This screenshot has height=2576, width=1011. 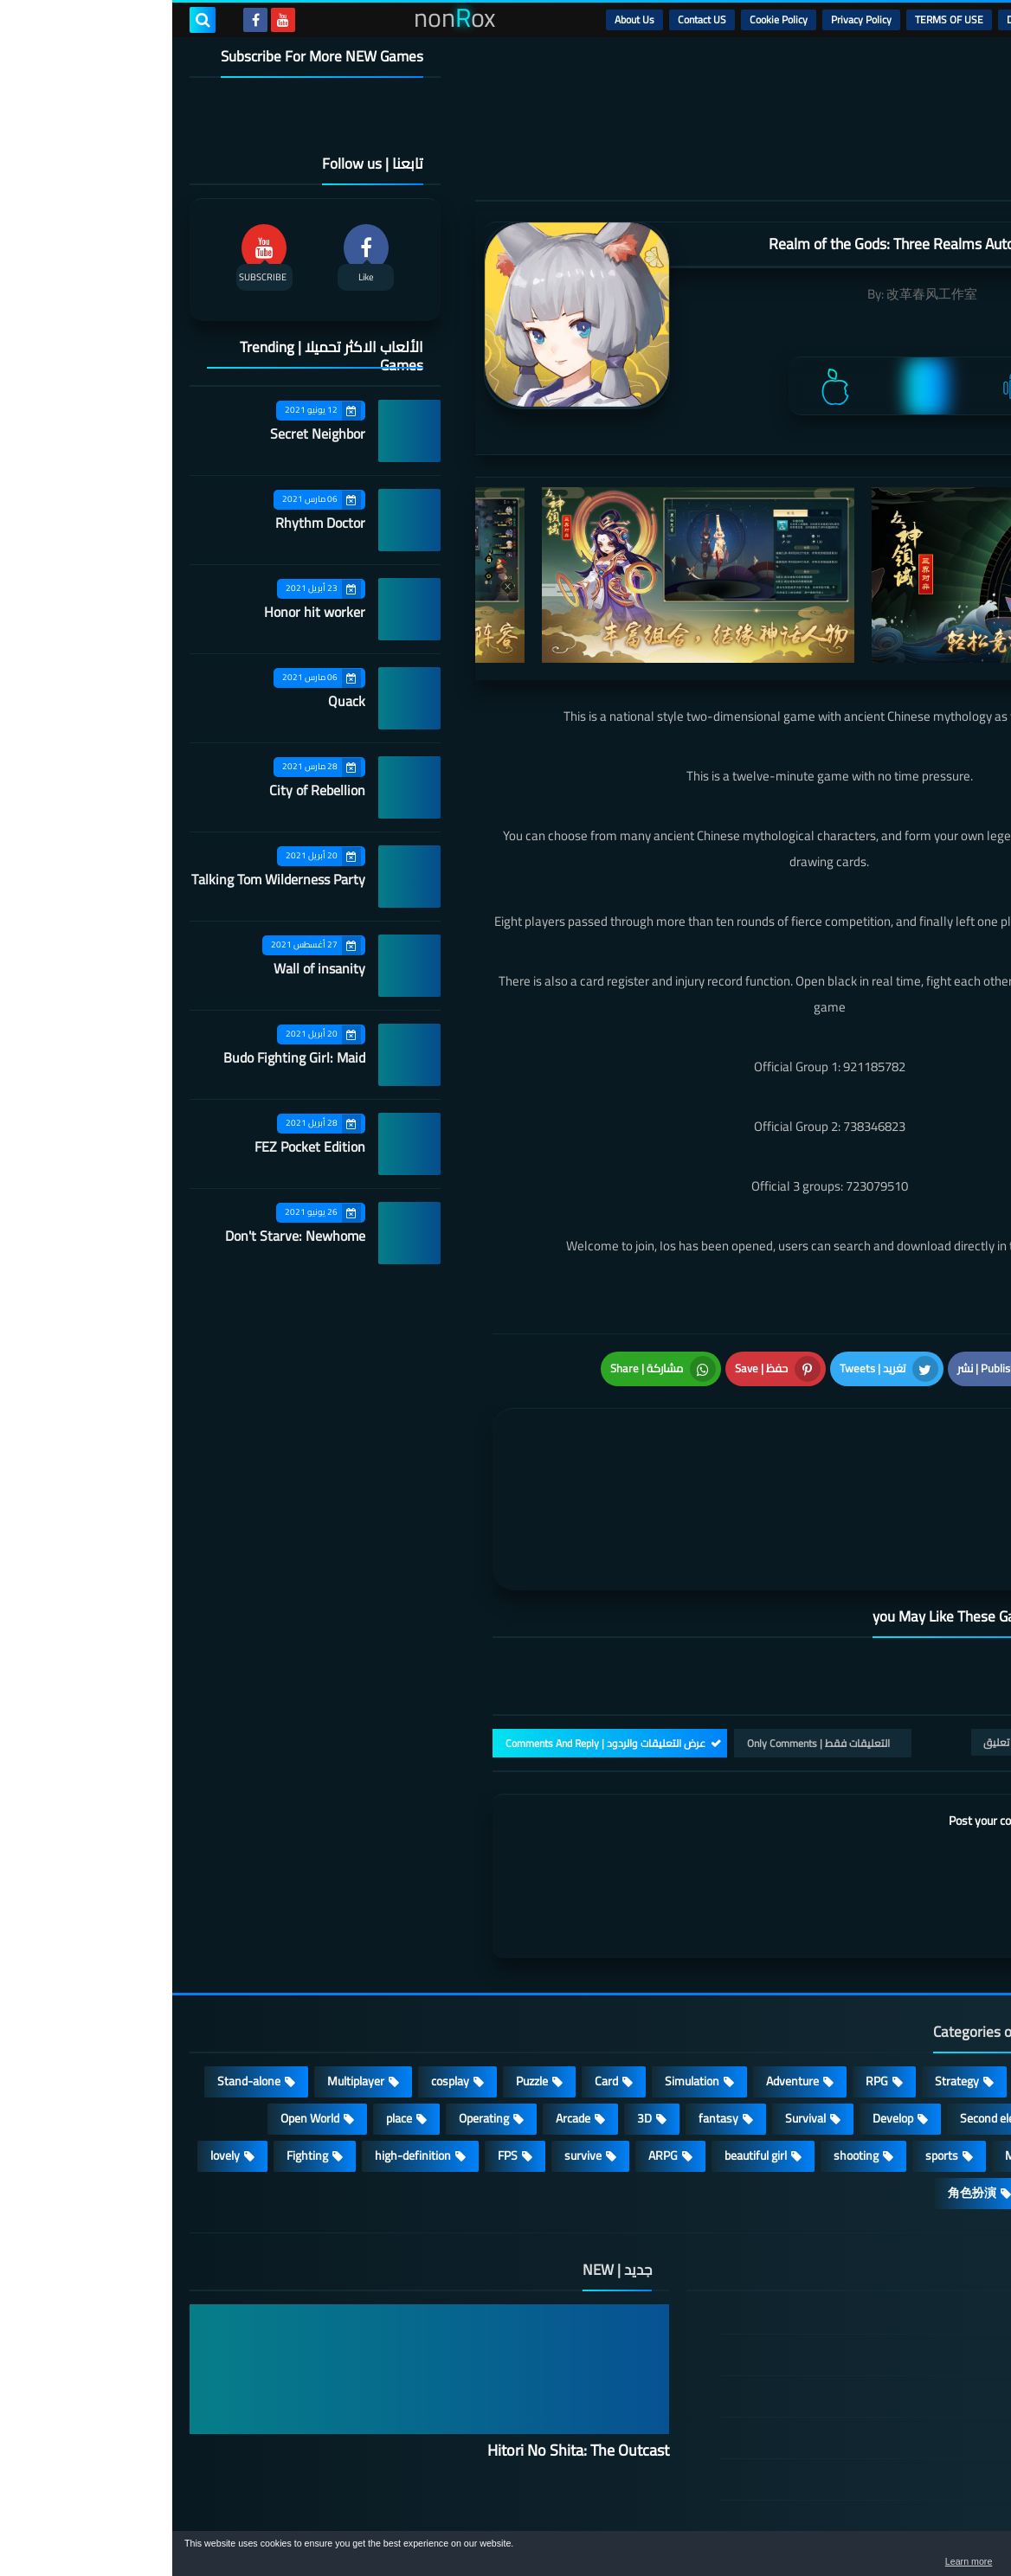 I want to click on [button], so click(x=943, y=2557).